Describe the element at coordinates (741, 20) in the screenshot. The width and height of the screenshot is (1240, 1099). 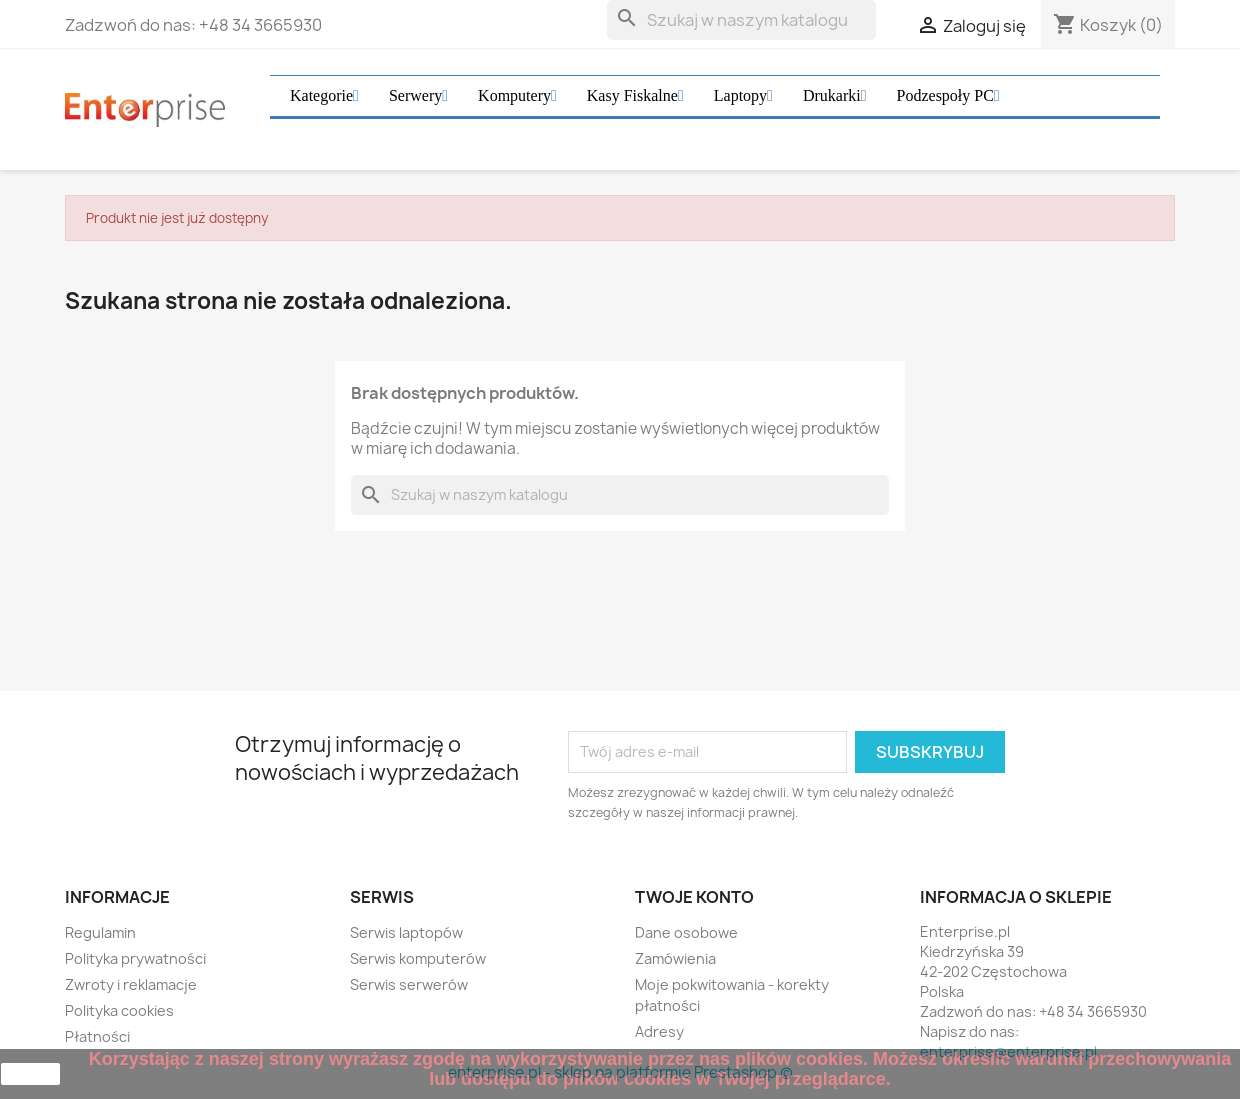
I see `[Szukaj]` at that location.